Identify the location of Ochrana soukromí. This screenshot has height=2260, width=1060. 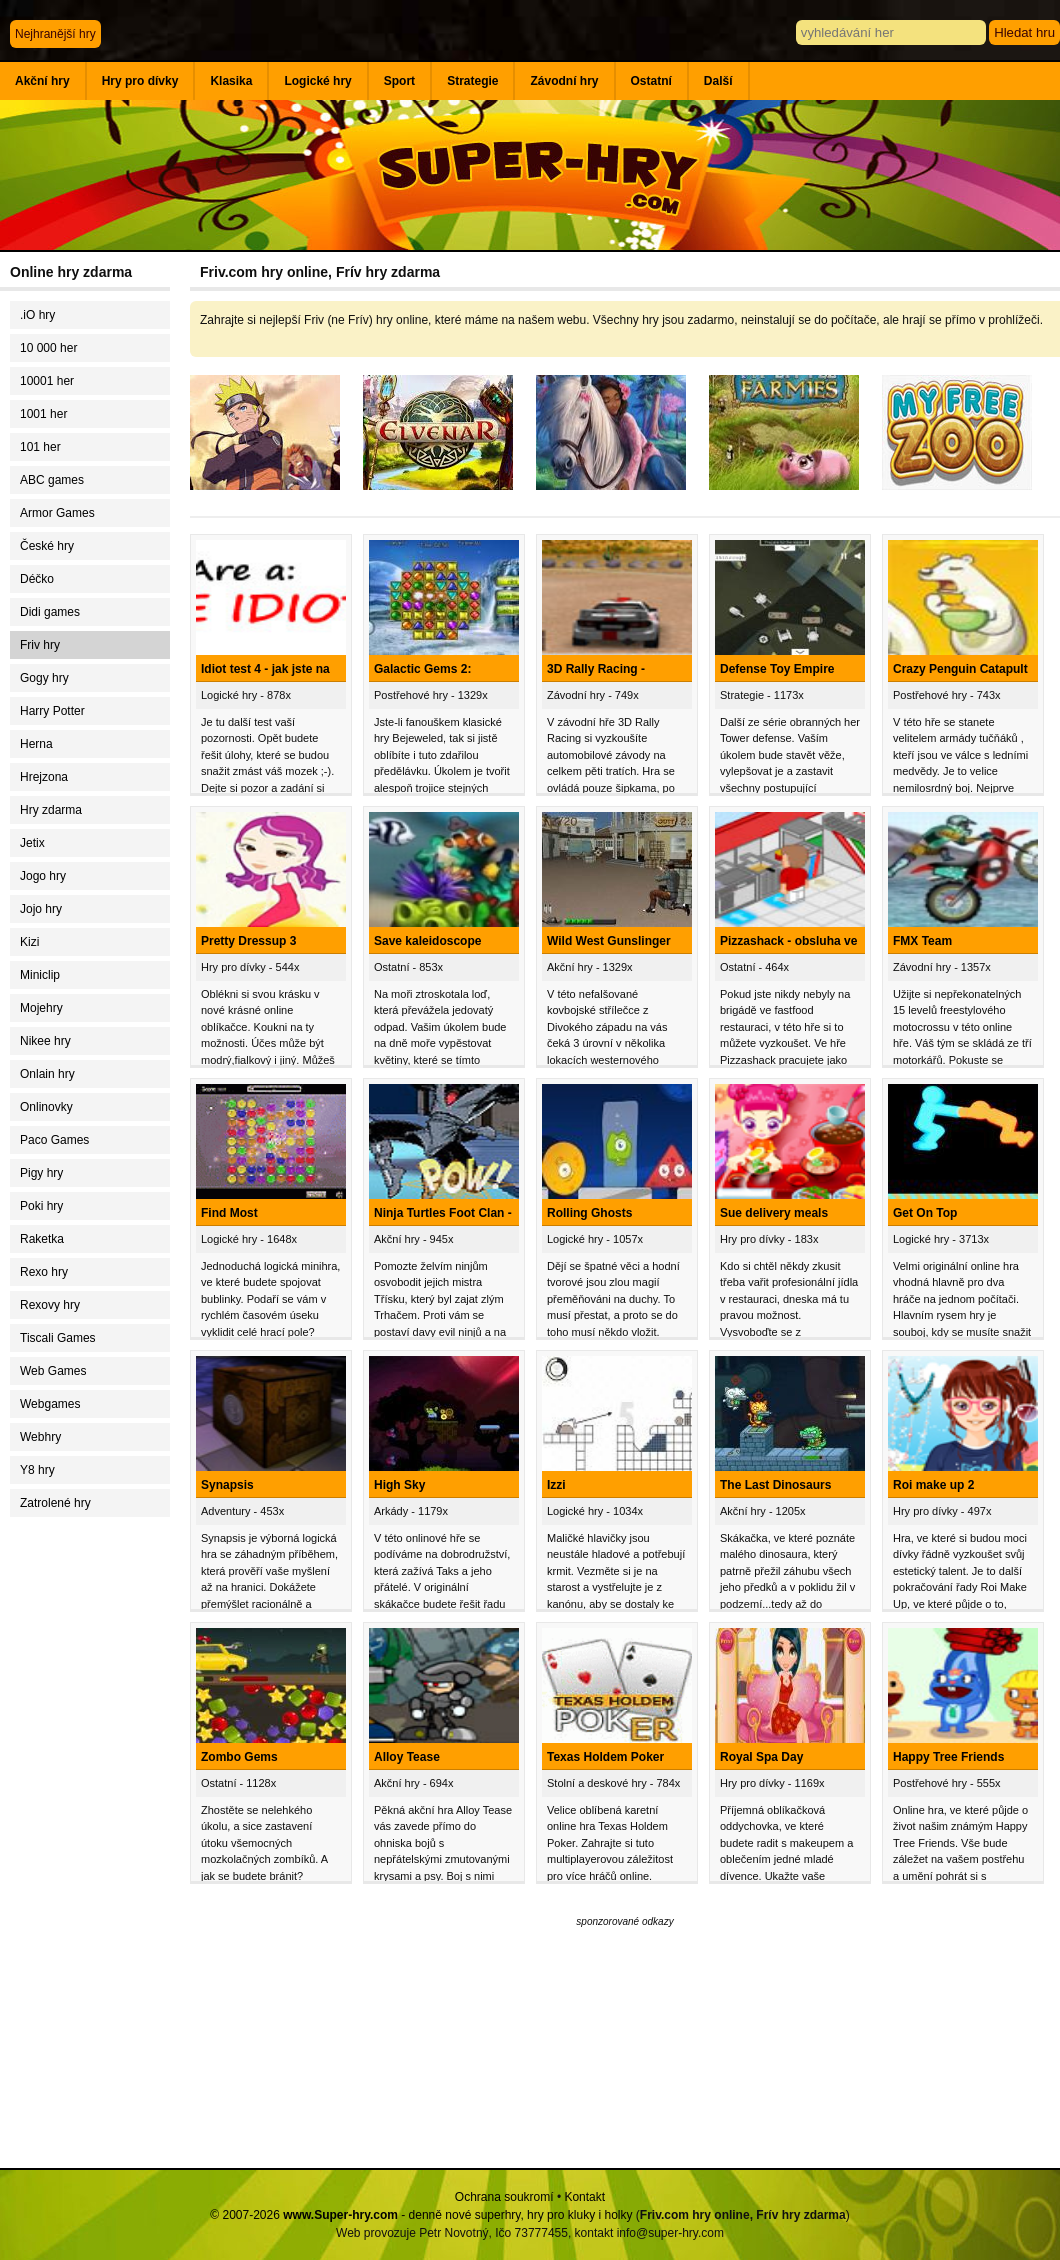
(504, 2197).